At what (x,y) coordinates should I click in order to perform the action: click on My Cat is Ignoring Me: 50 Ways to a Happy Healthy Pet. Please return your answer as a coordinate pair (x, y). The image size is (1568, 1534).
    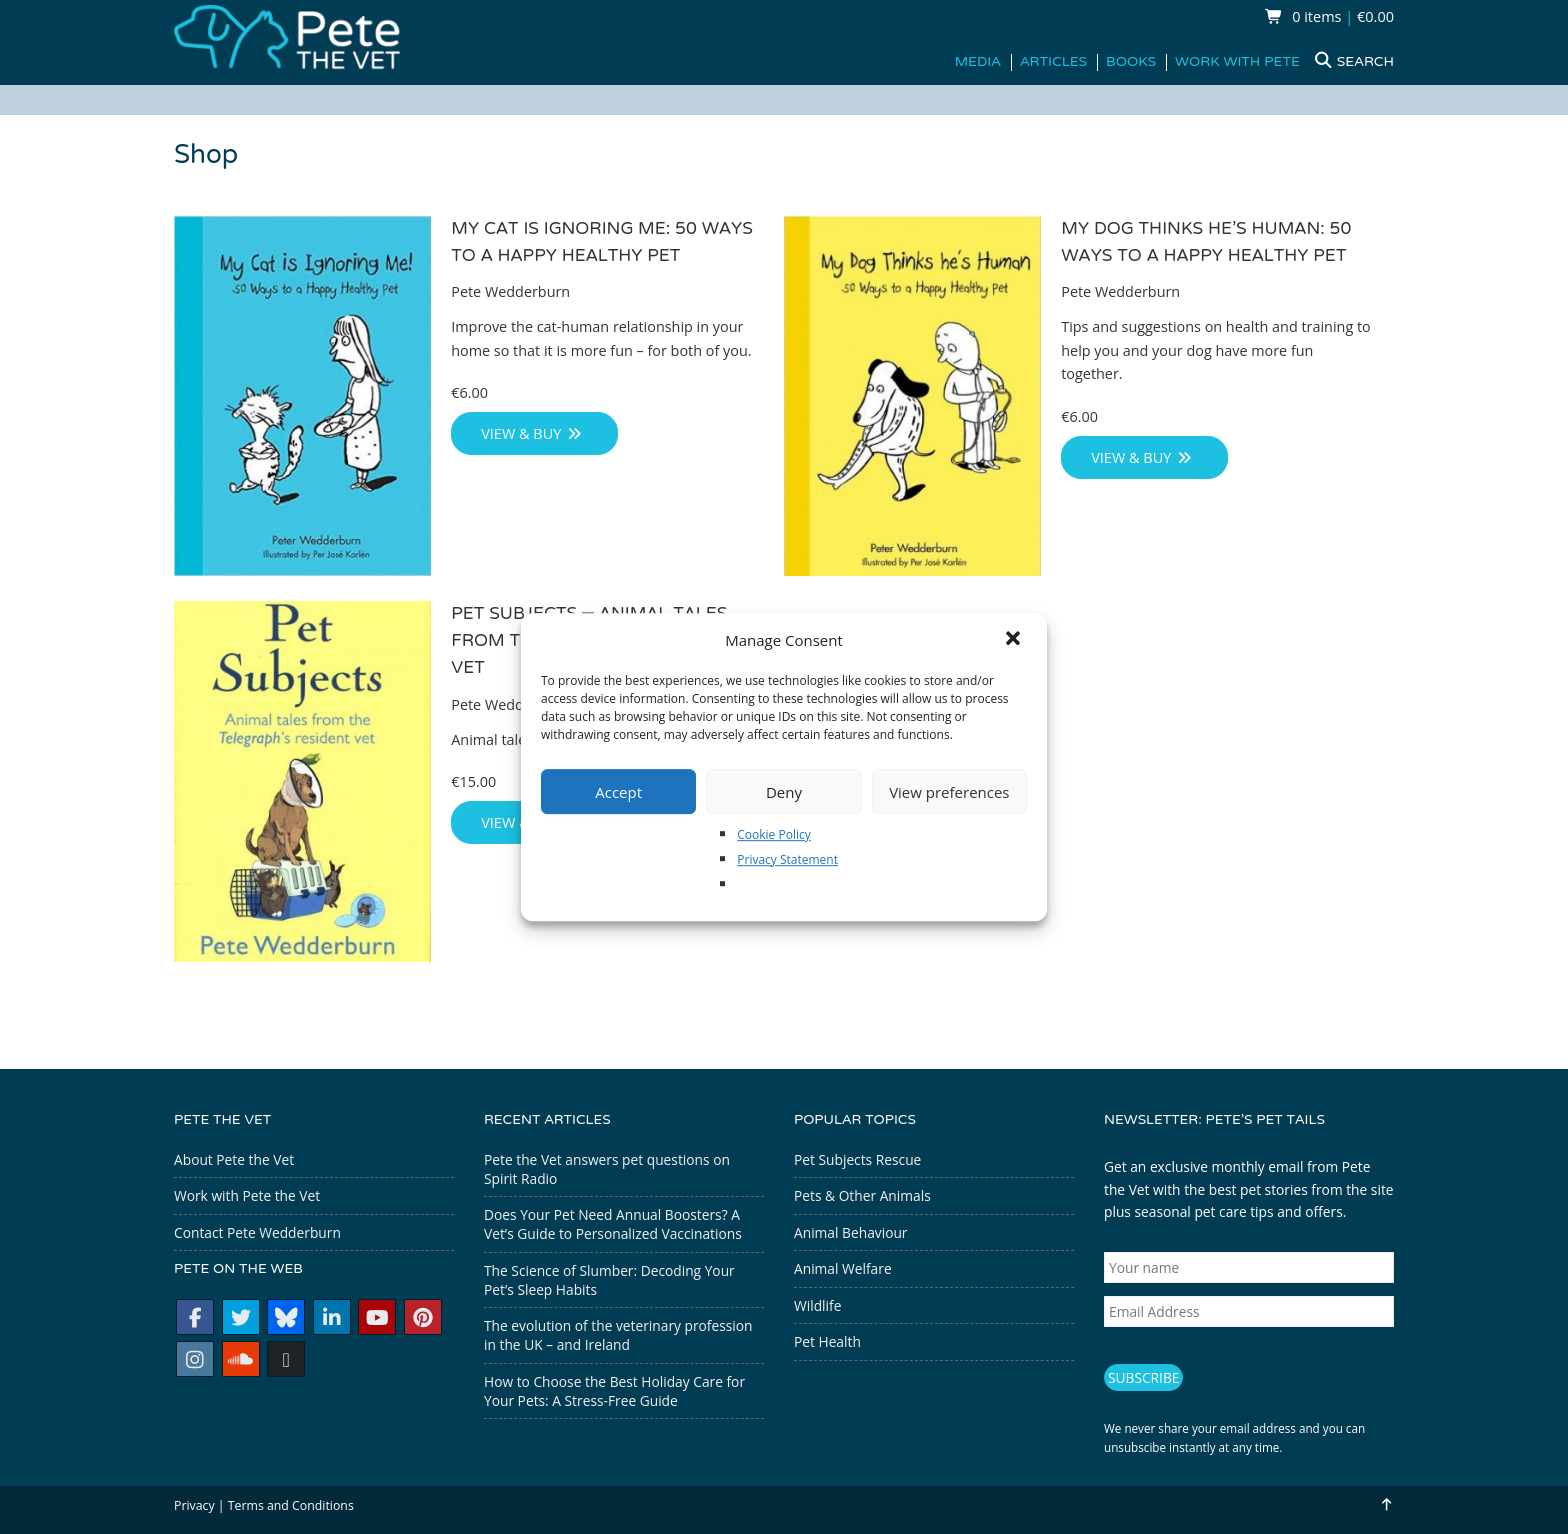
    Looking at the image, I should click on (603, 242).